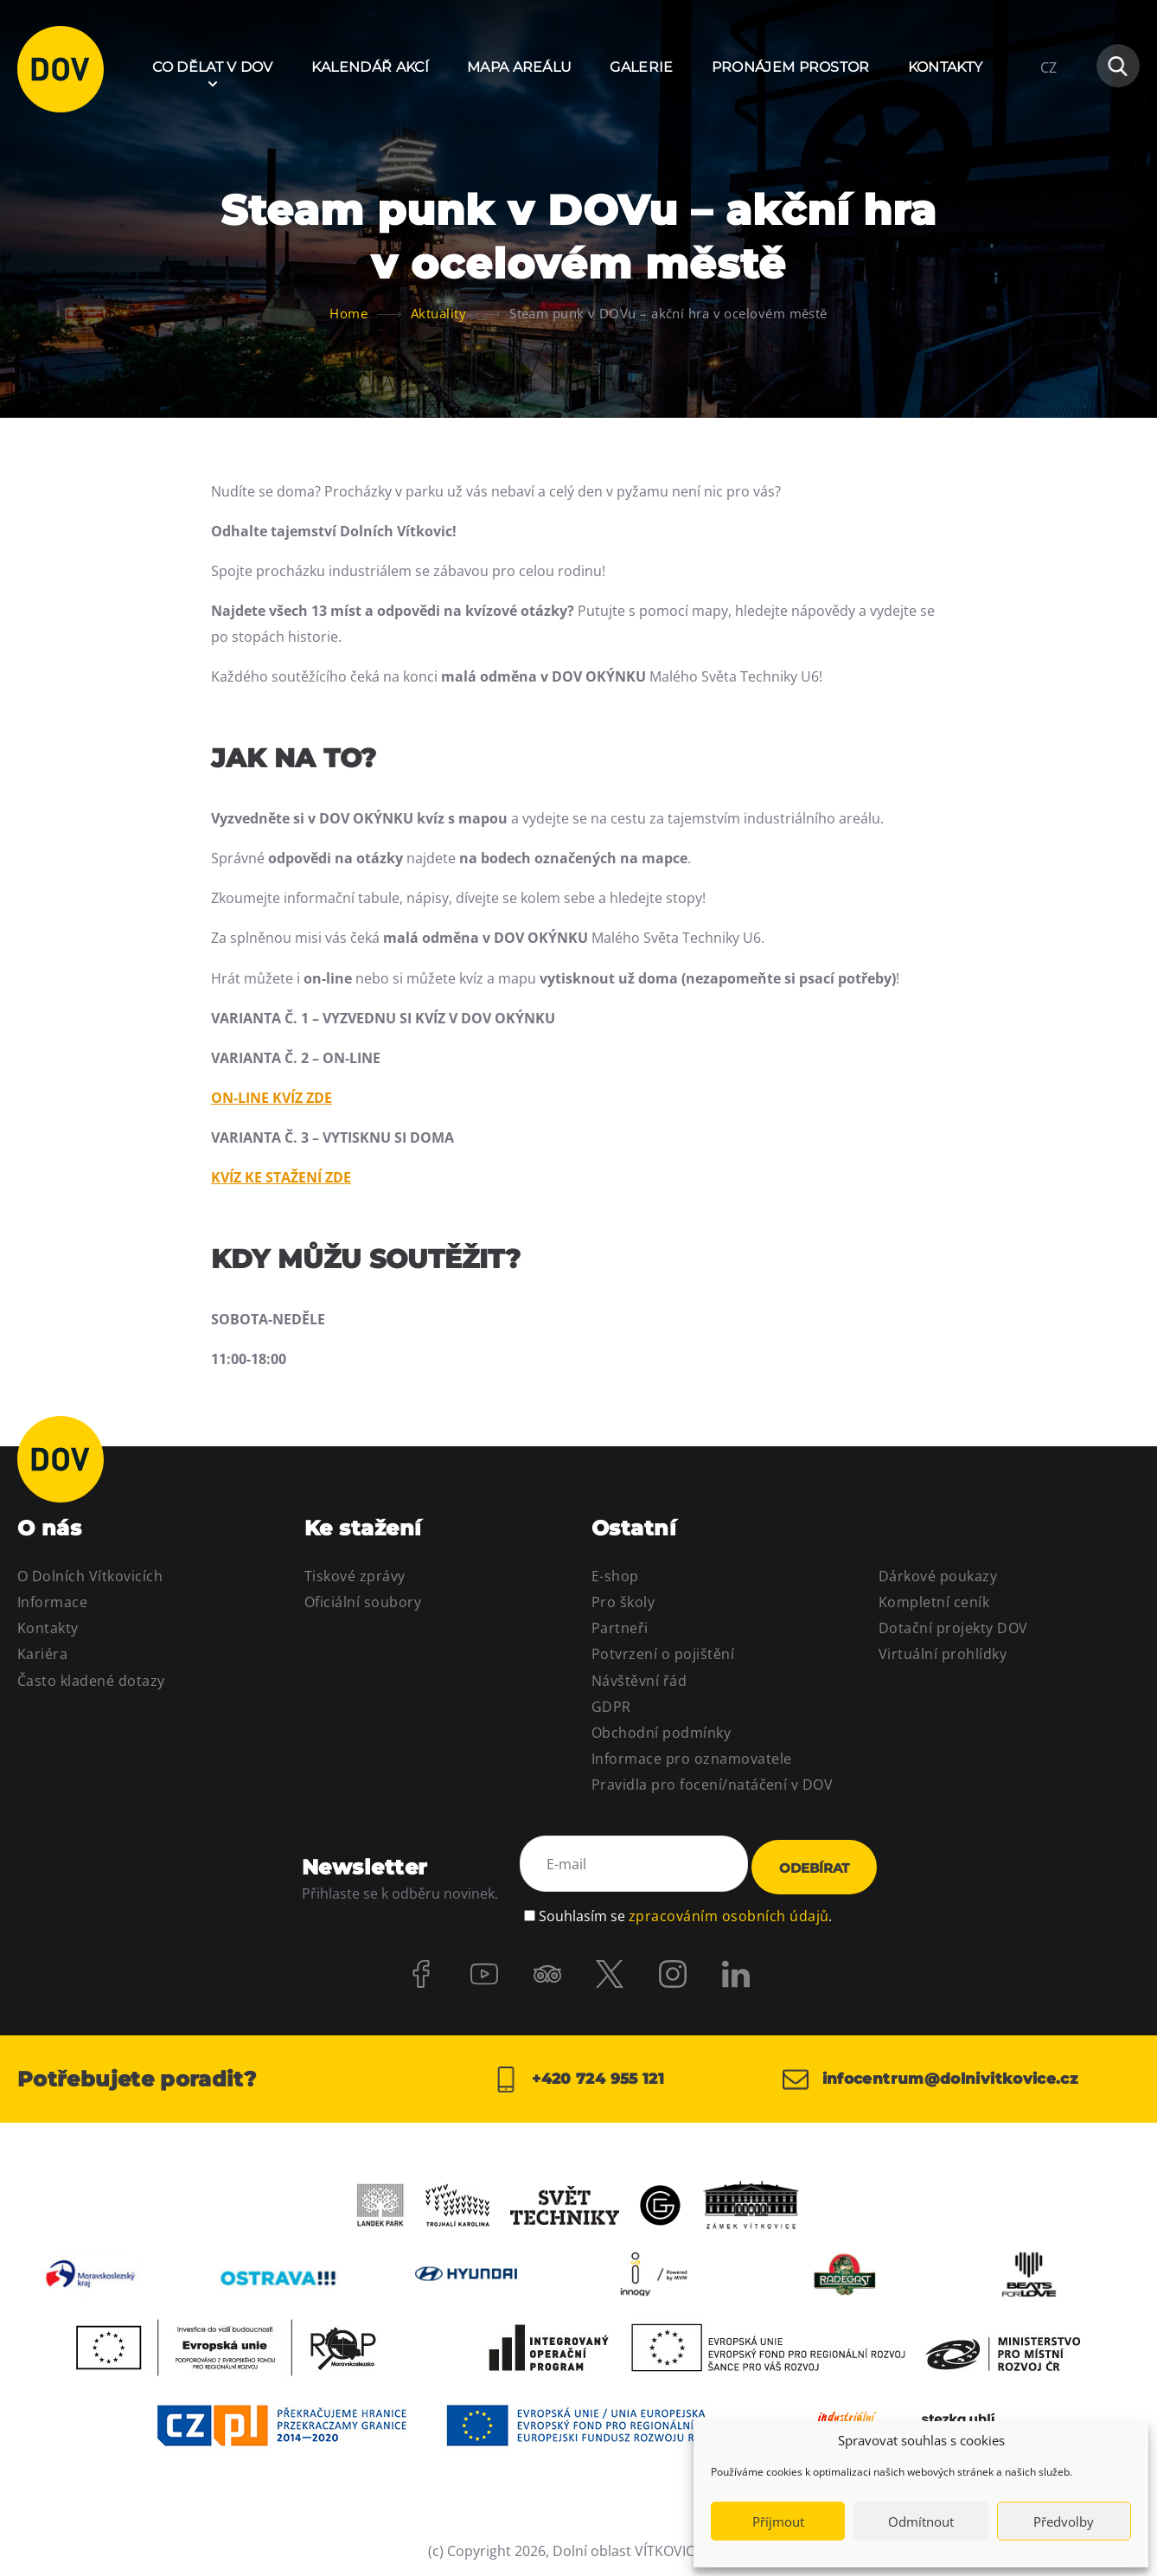 This screenshot has width=1157, height=2576. I want to click on Kompletní ceník, so click(934, 1602).